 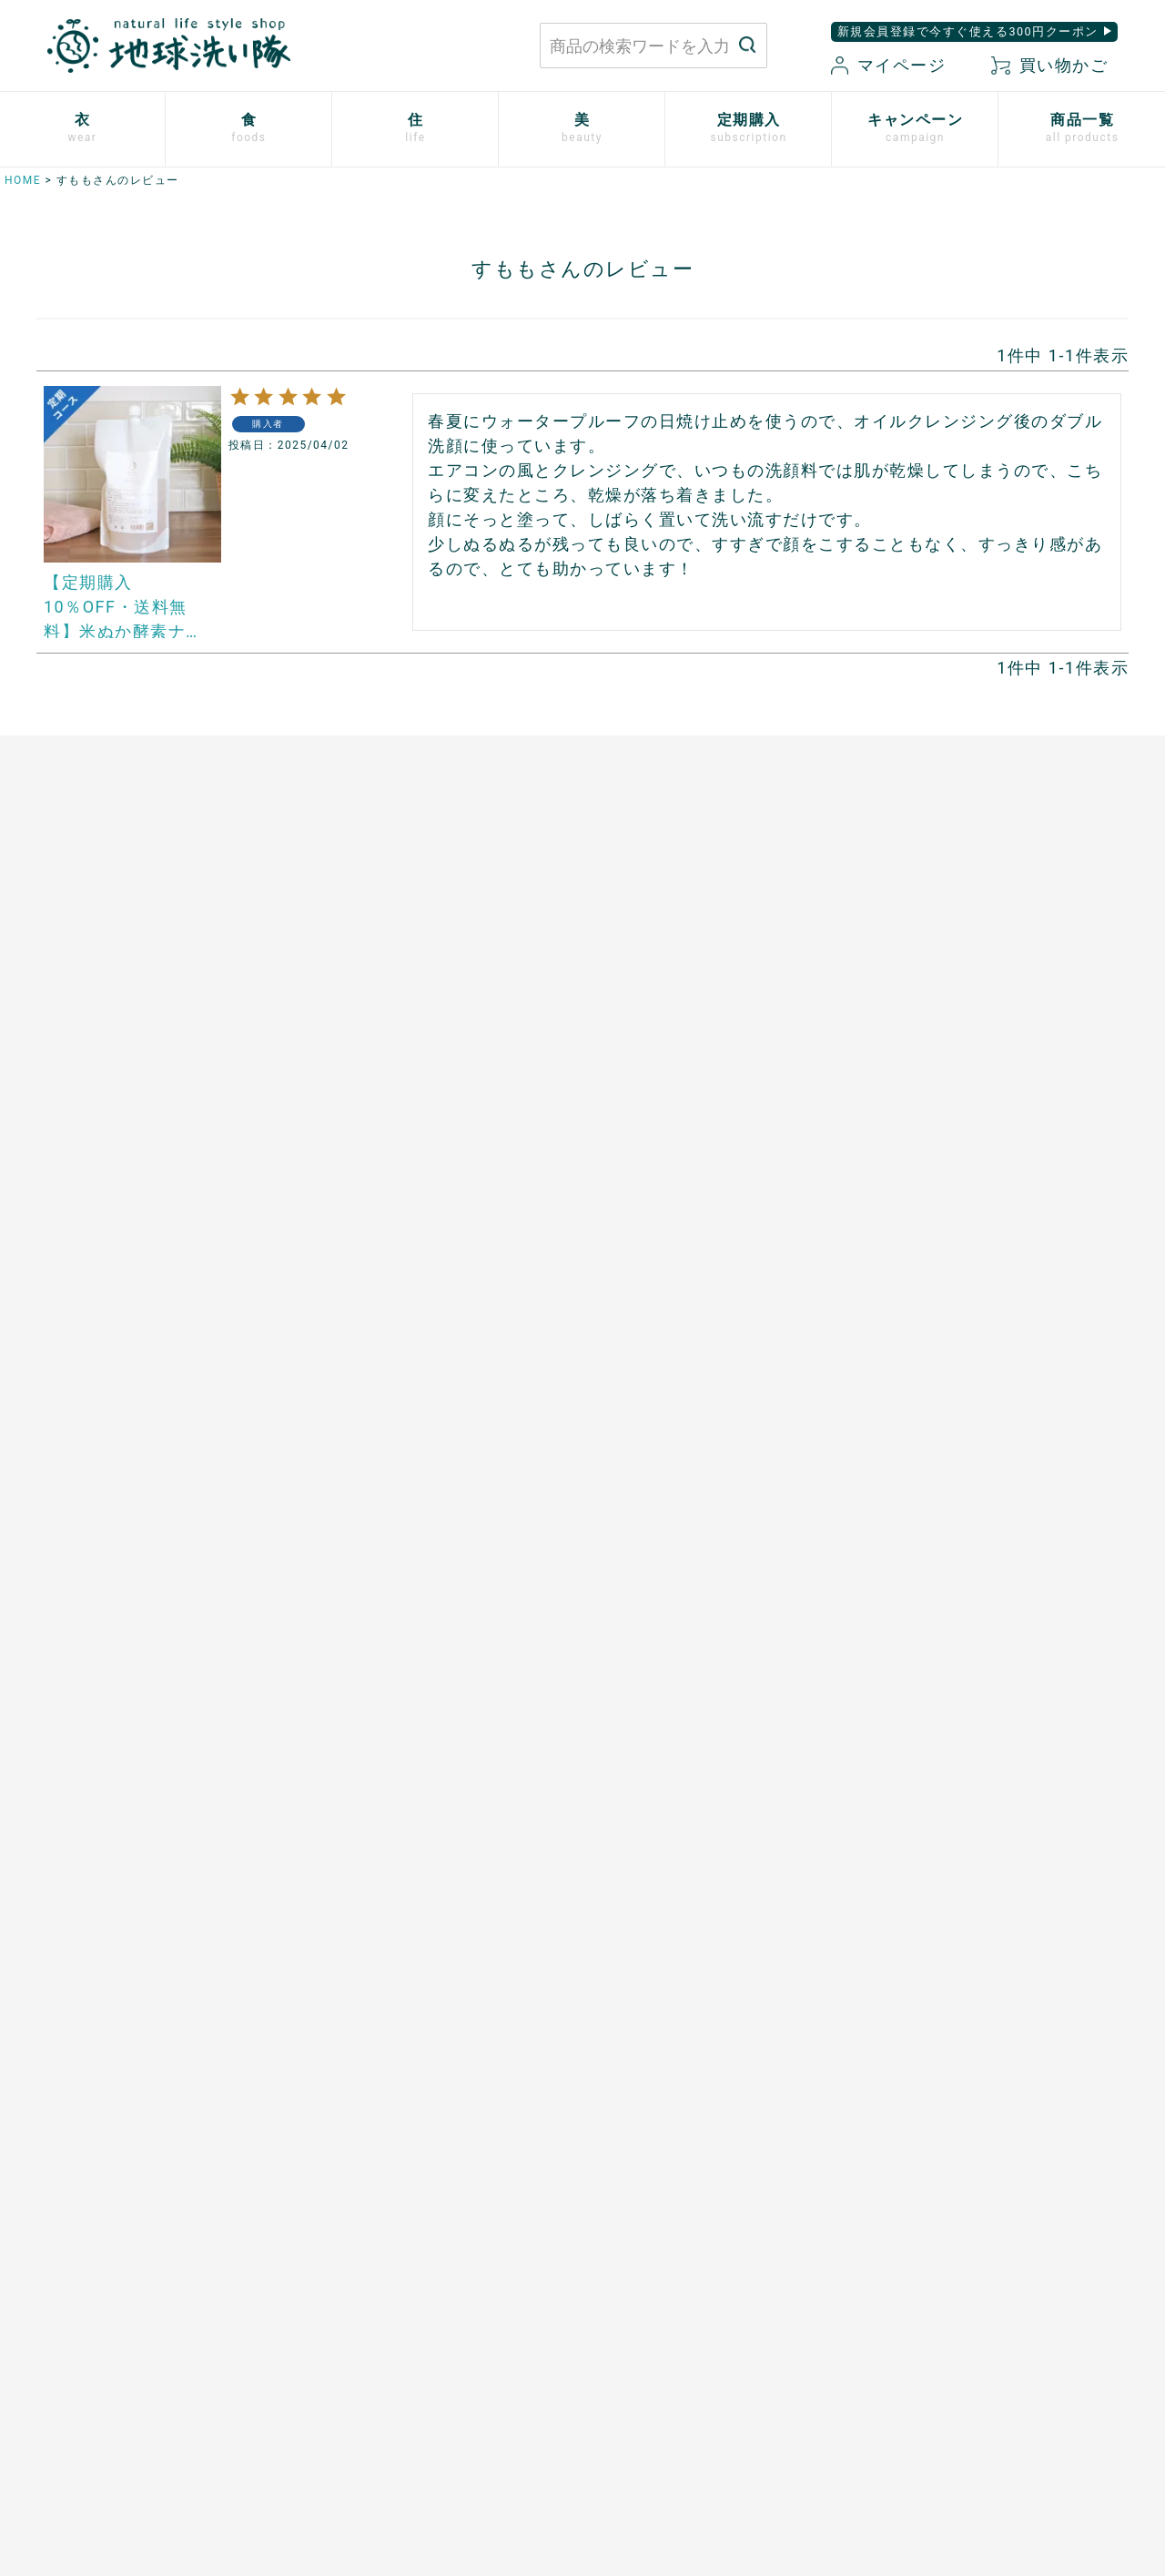 I want to click on 有機ローズヒップオイル, so click(x=391, y=1206).